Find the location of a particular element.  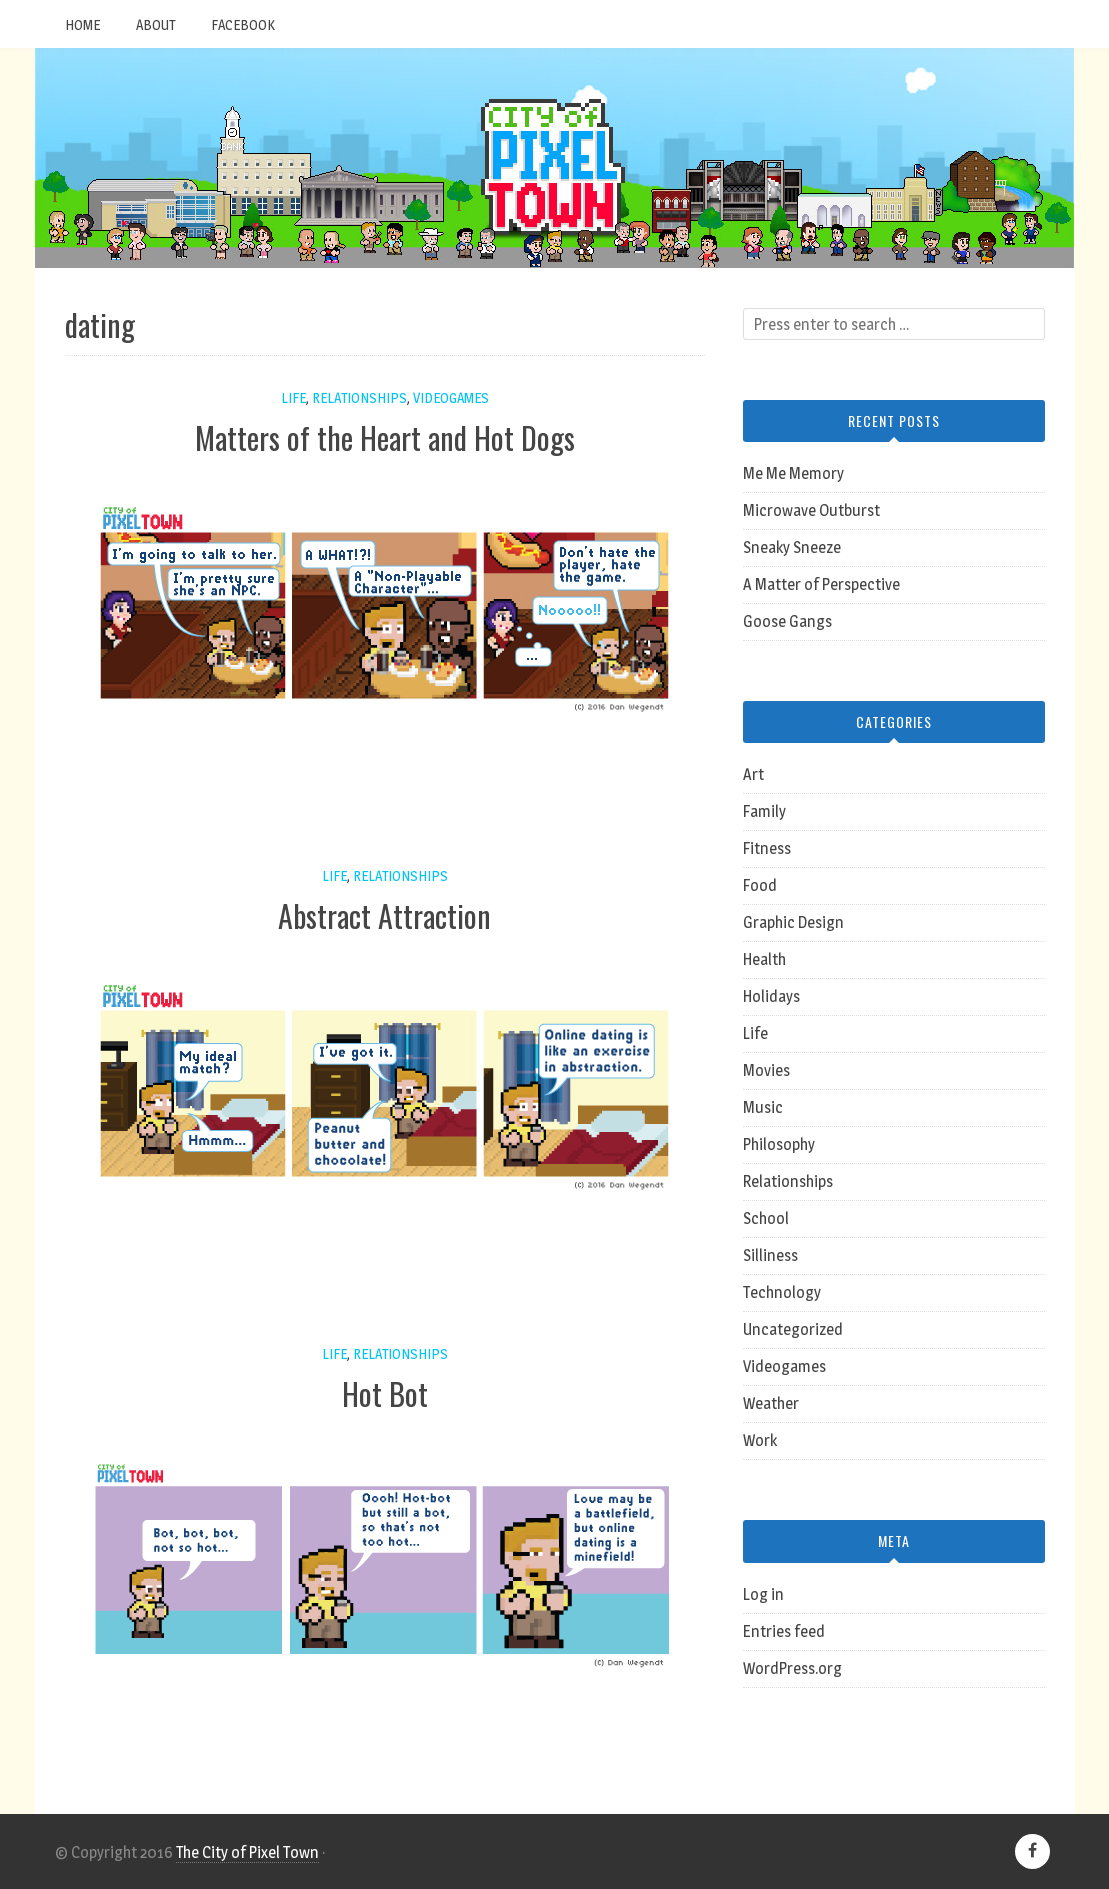

Sneaky Sneeze is located at coordinates (792, 547).